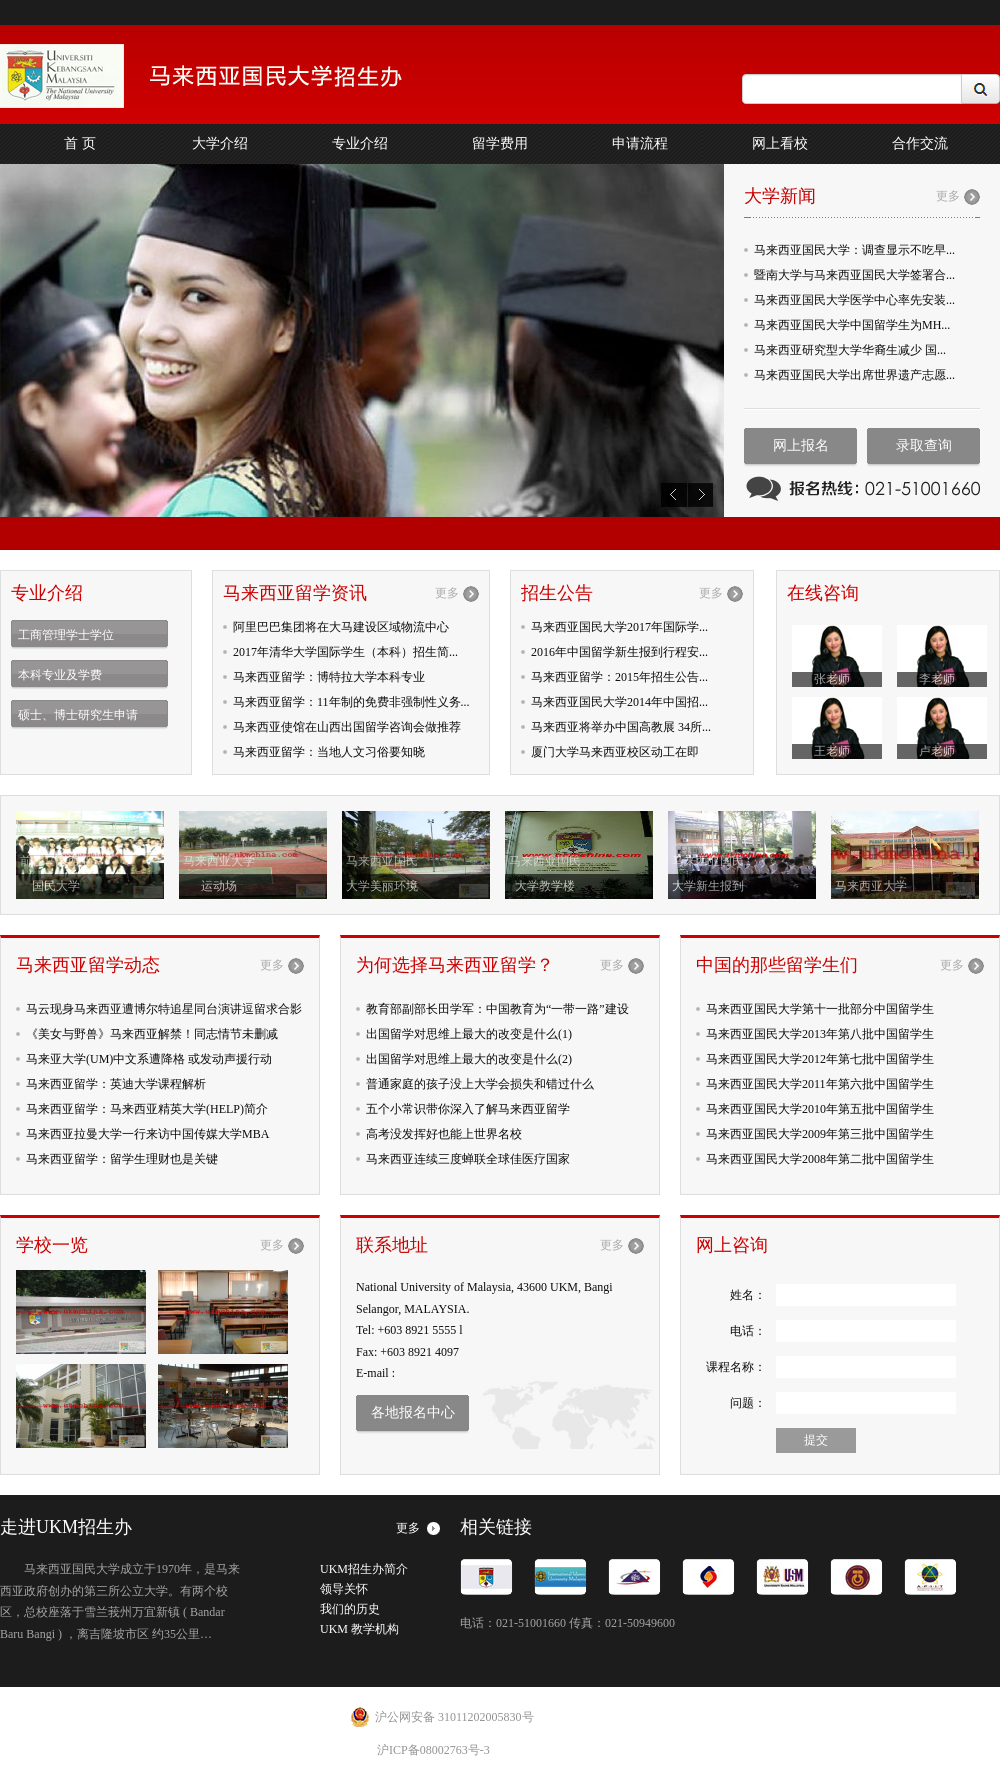 The width and height of the screenshot is (1000, 1779). Describe the element at coordinates (341, 627) in the screenshot. I see `阿里巴巴集团将在大马建设区域物流中心` at that location.